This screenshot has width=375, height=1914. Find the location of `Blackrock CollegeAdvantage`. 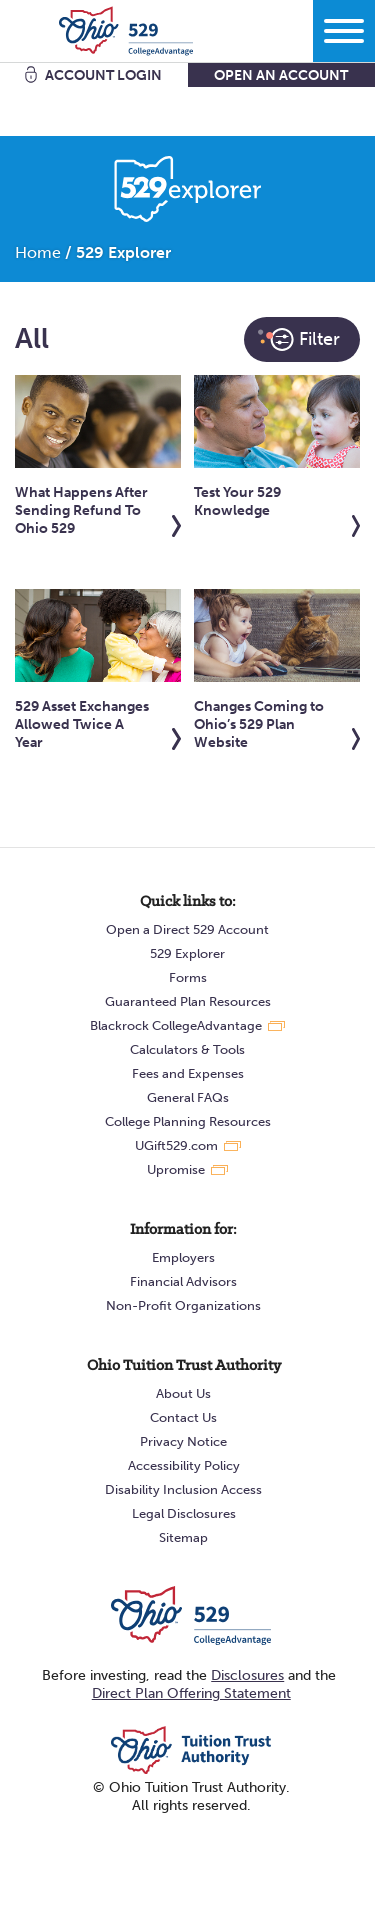

Blackrock CollegeAdvantage is located at coordinates (176, 1025).